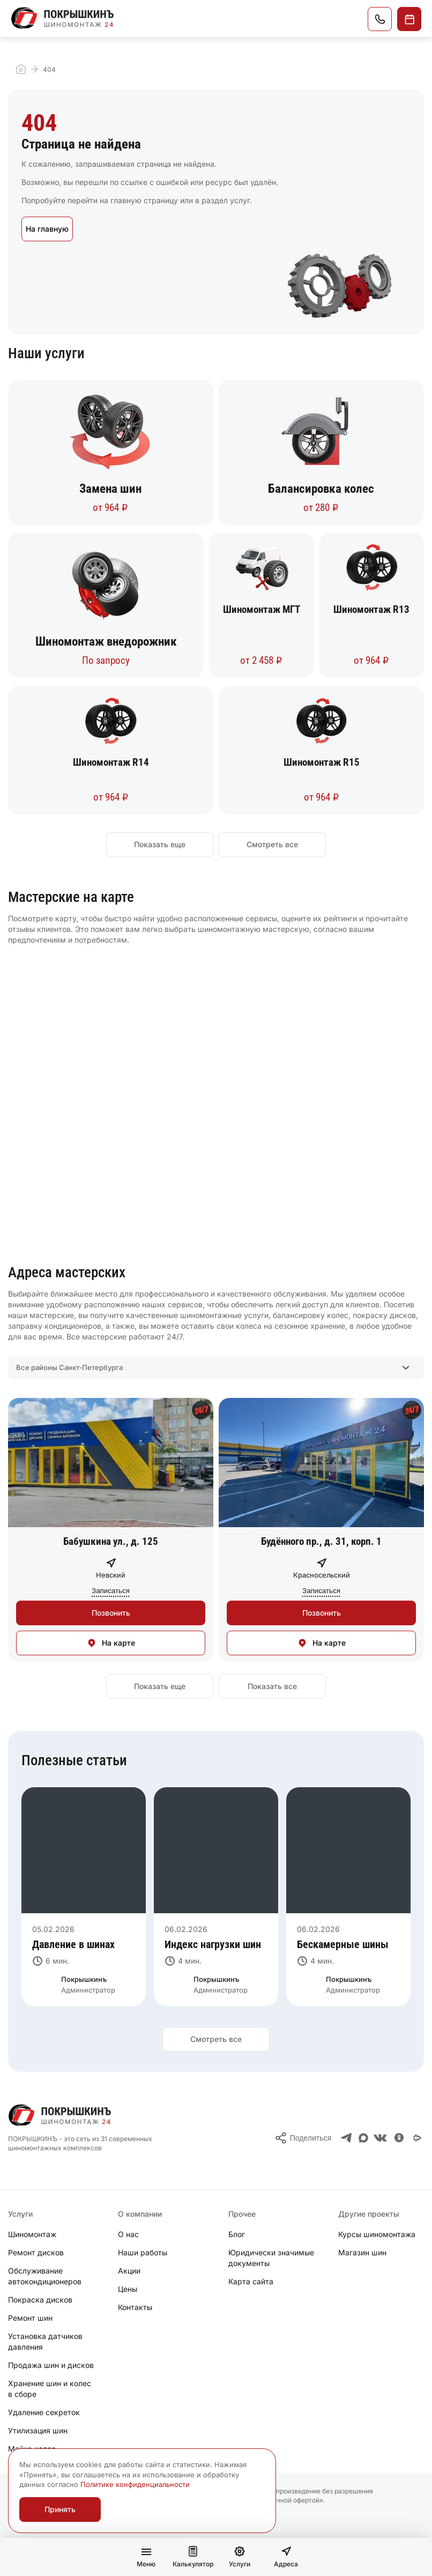  I want to click on Блог, so click(236, 2234).